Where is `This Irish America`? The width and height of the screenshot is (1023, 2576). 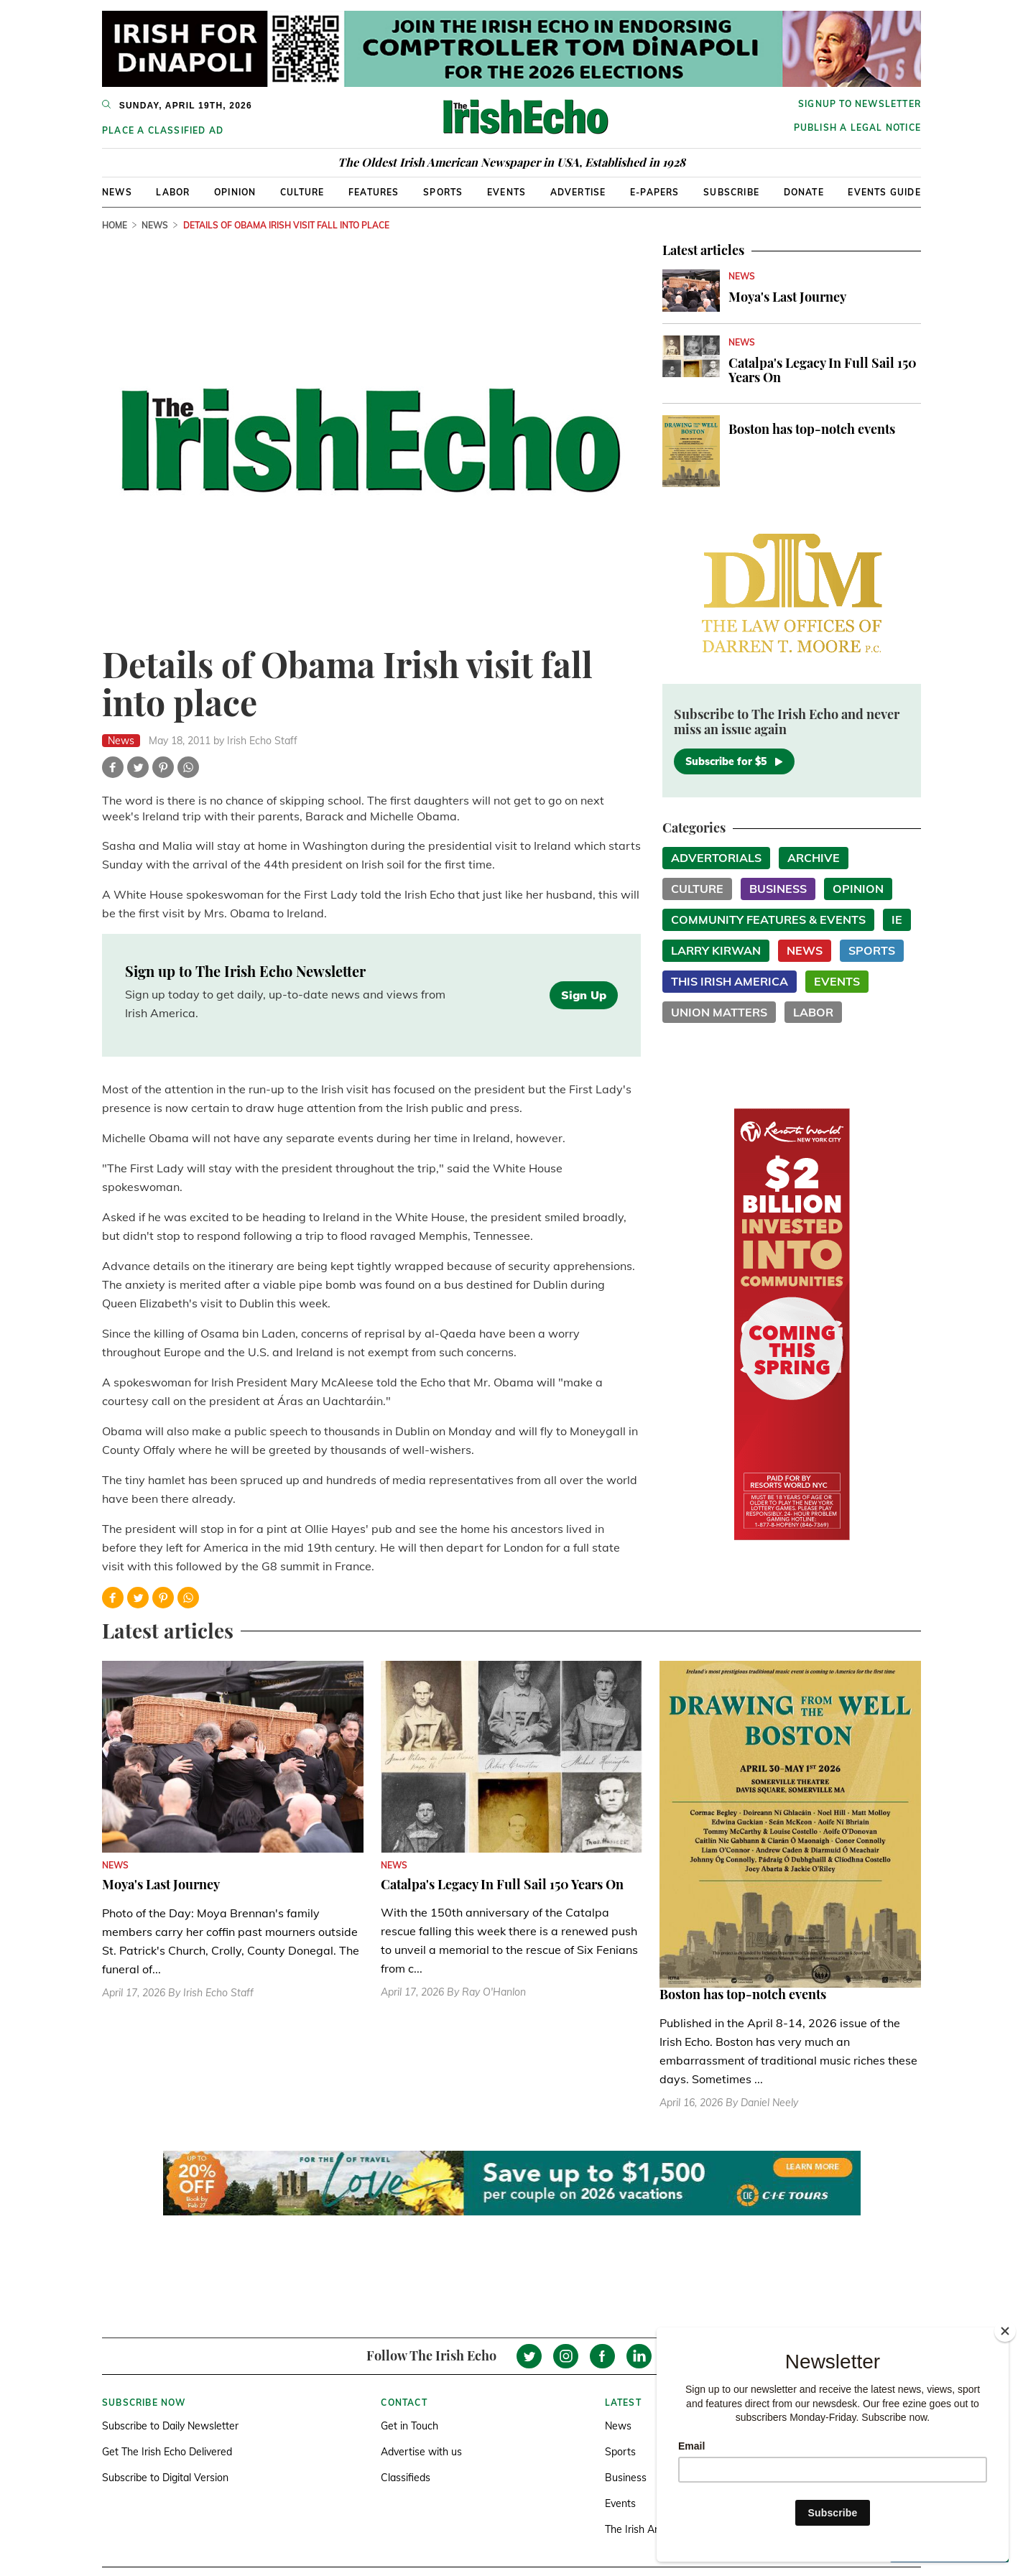
This Irish America is located at coordinates (729, 981).